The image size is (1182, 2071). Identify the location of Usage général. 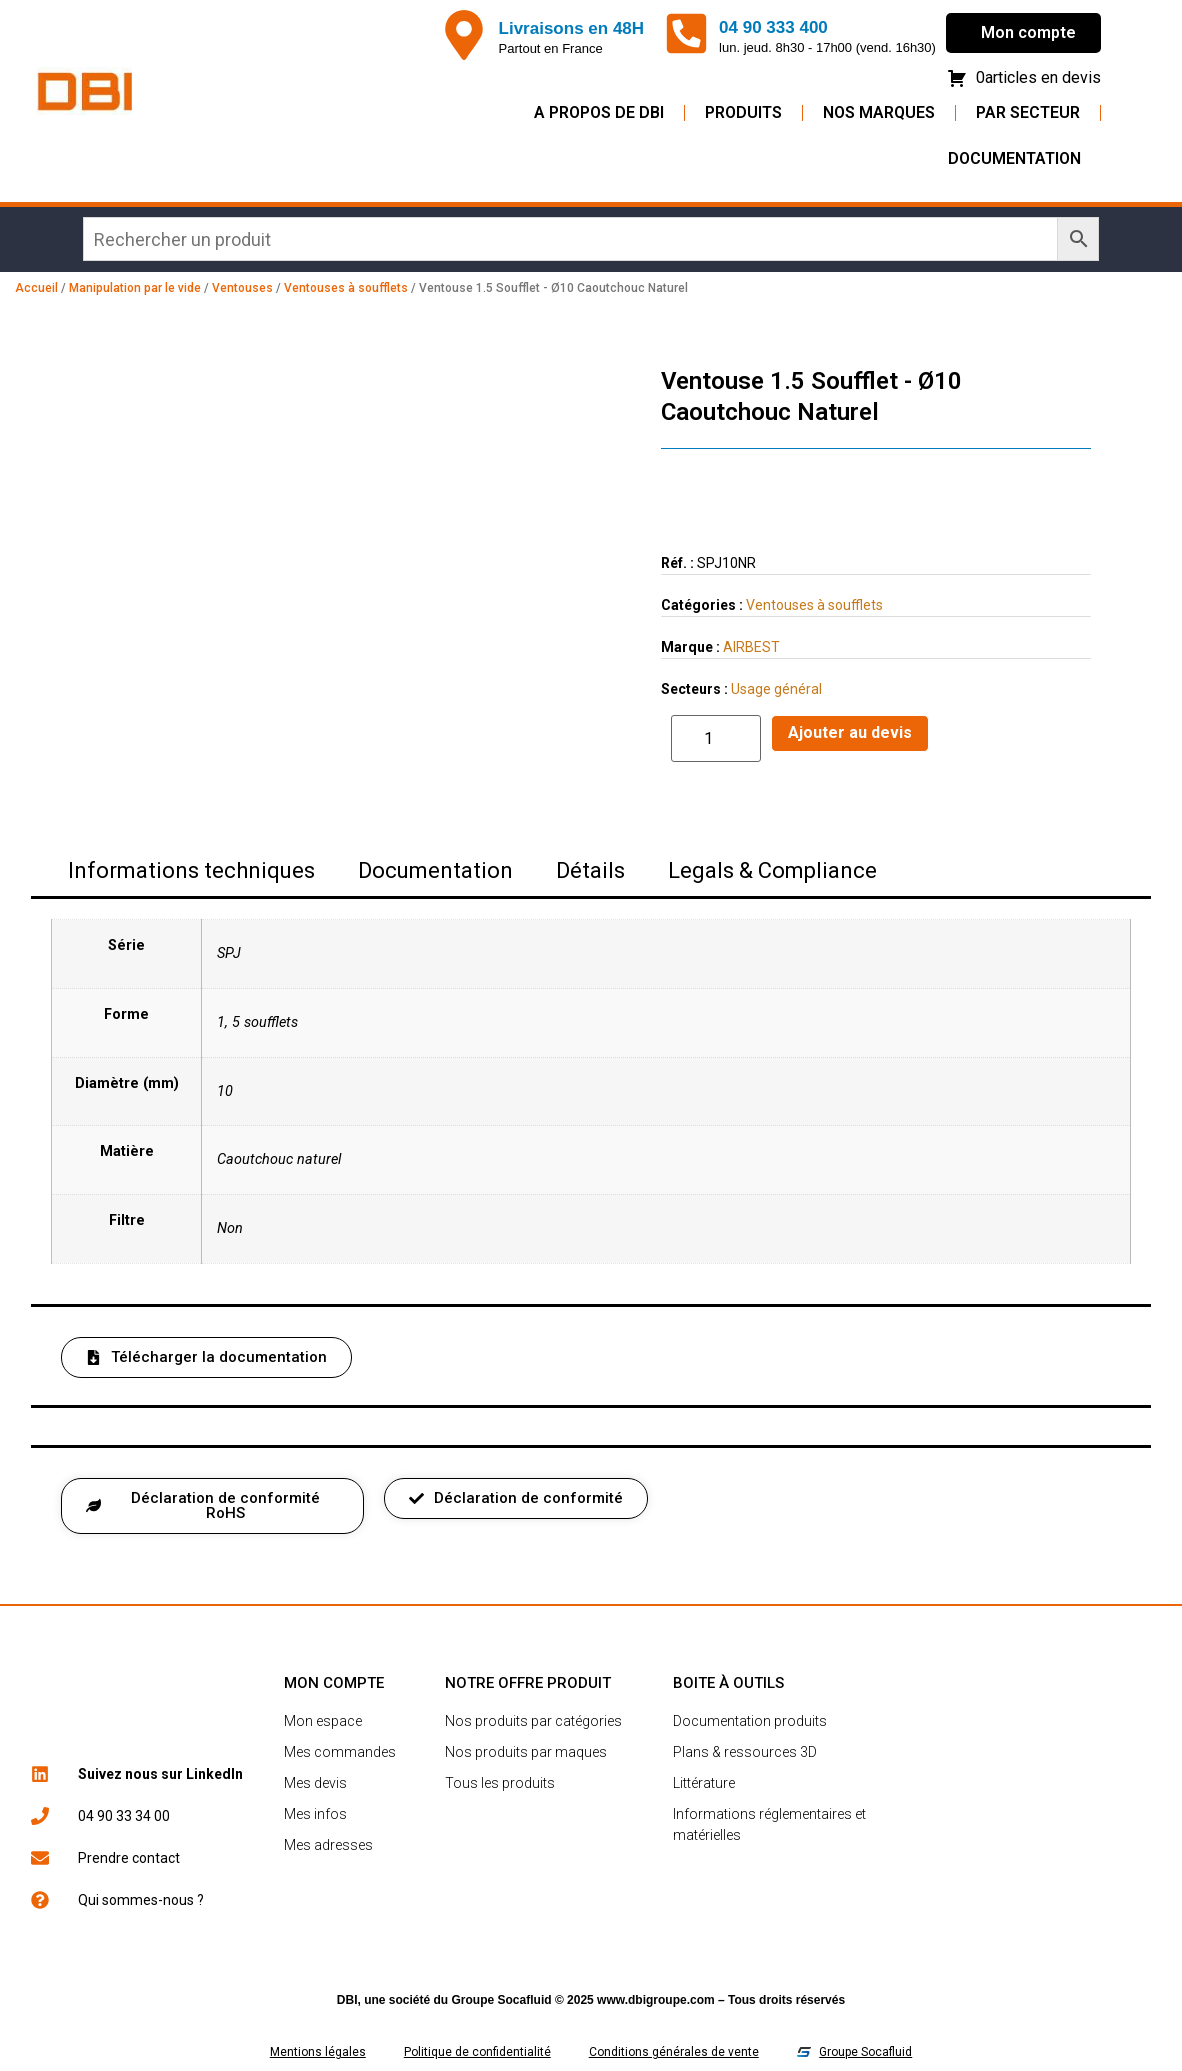
(776, 689).